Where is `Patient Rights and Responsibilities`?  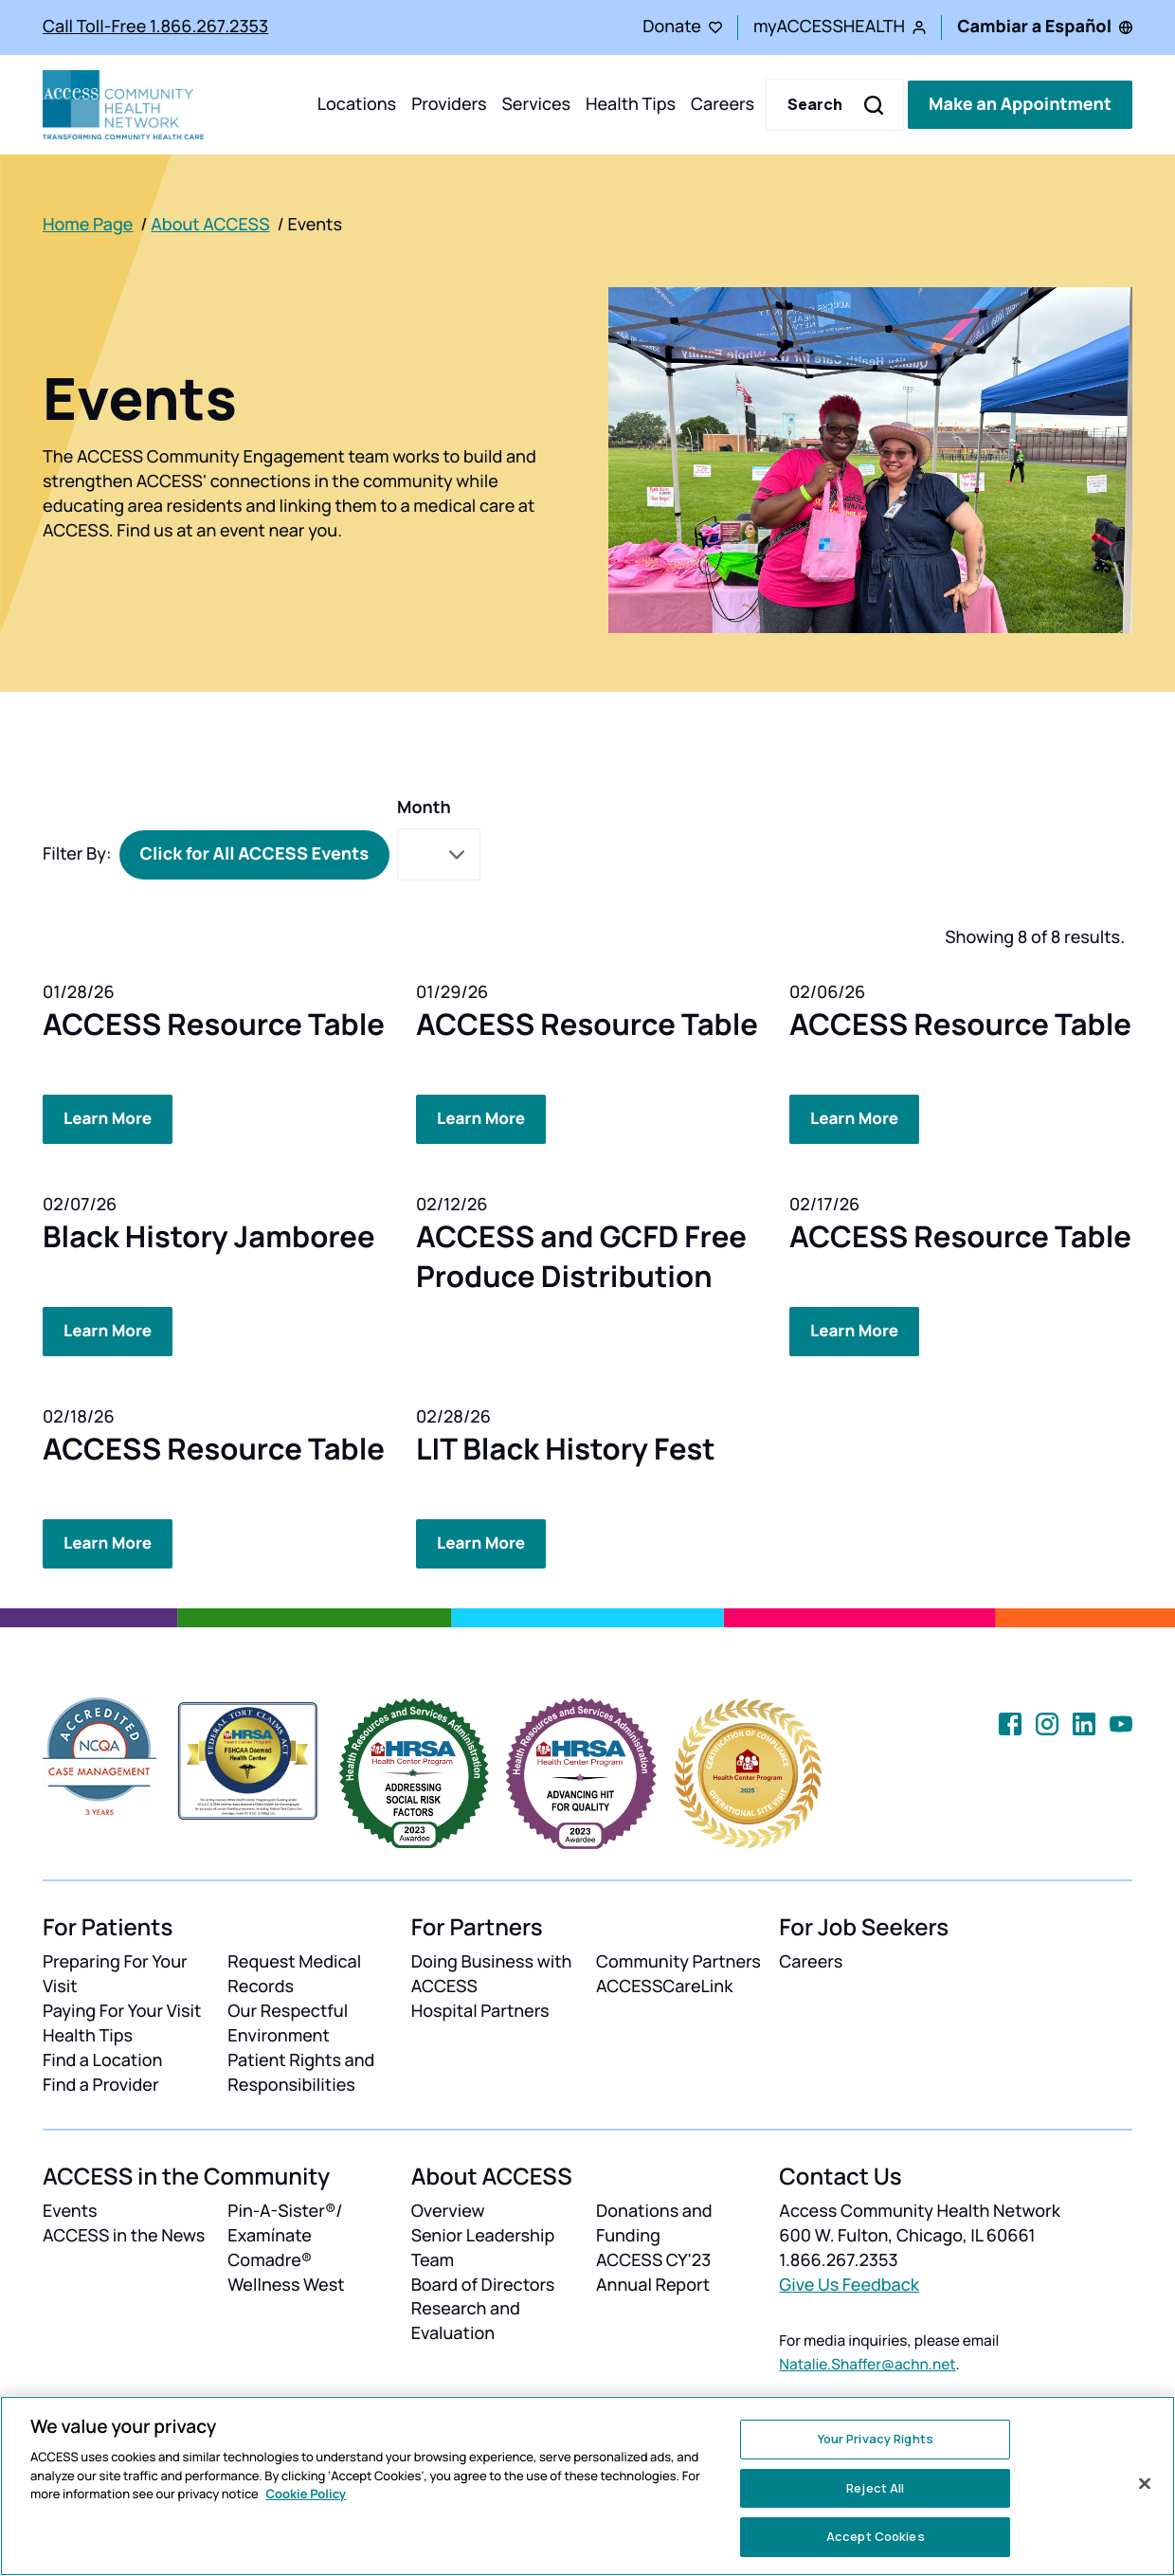
Patient Rights and Responsibilities is located at coordinates (300, 2071).